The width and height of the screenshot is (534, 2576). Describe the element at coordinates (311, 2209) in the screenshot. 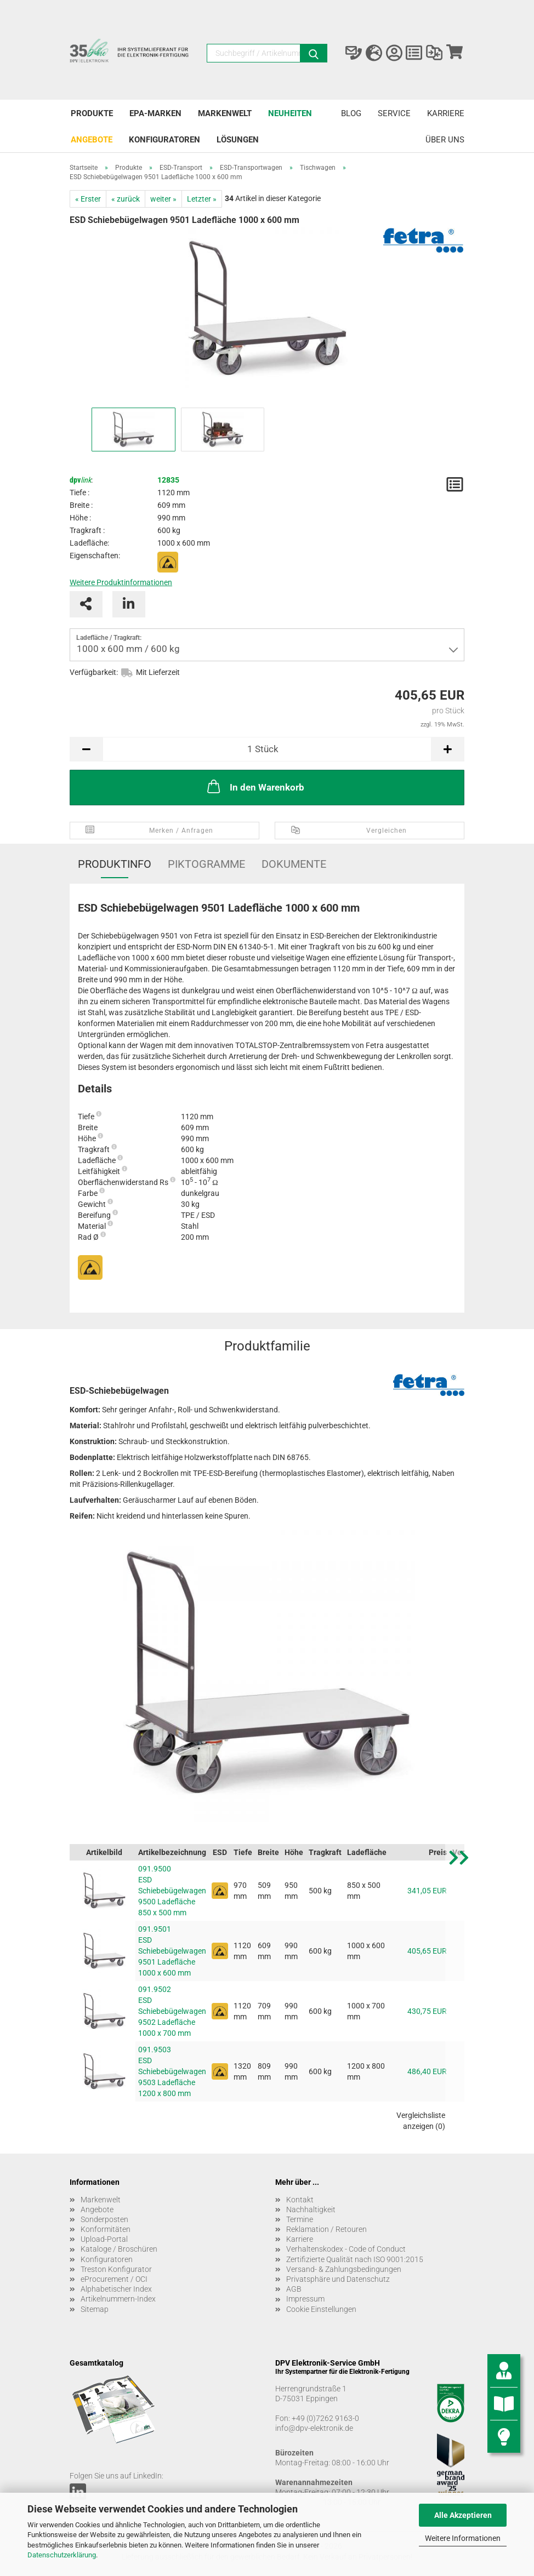

I see `Nachhaltigkeit` at that location.